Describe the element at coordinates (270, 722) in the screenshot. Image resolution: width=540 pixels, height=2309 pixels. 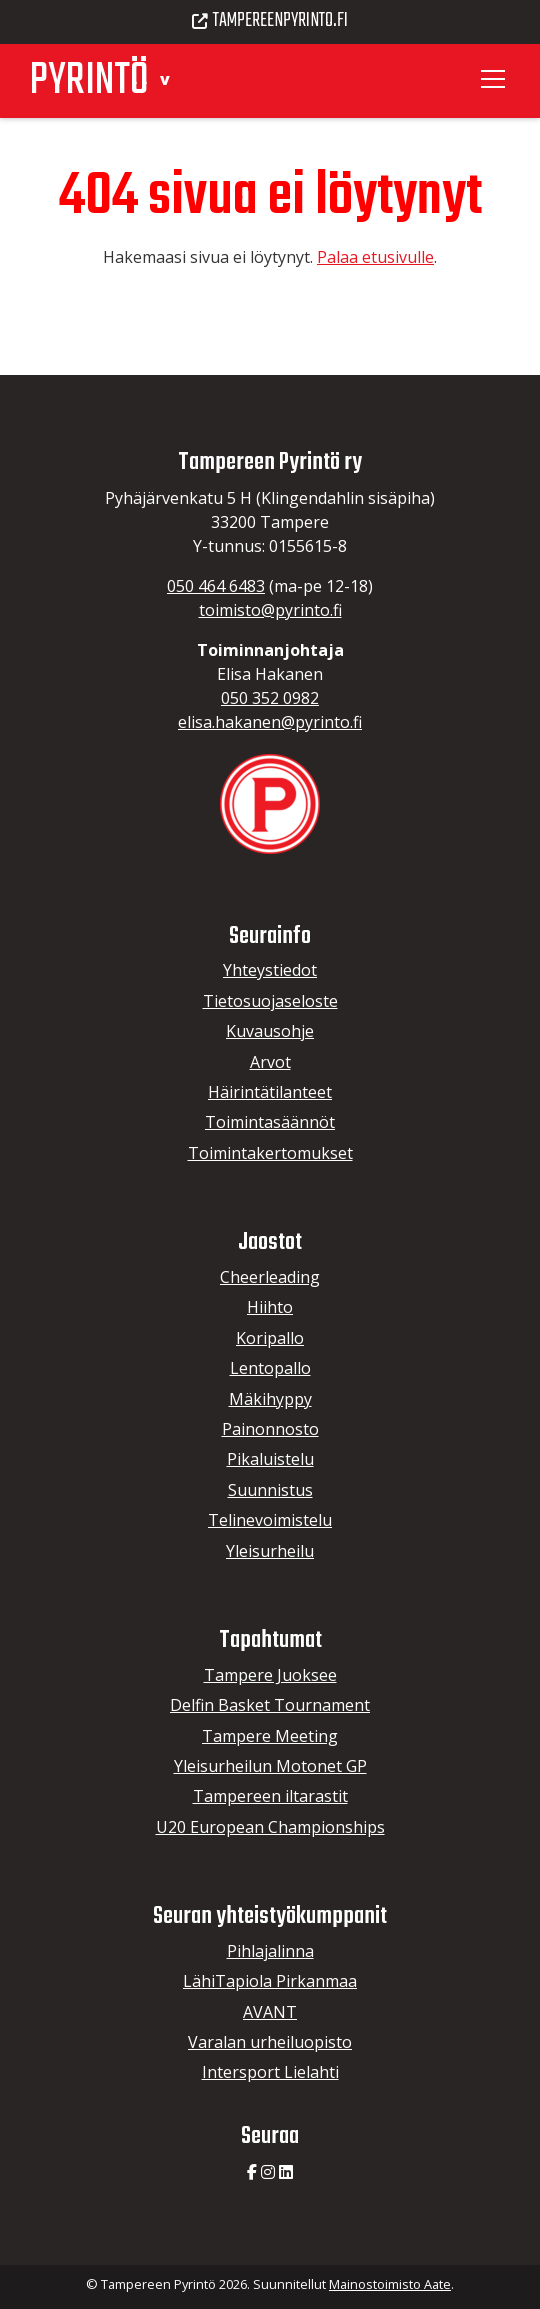
I see `elisa.hakanen@pyrinto.fi` at that location.